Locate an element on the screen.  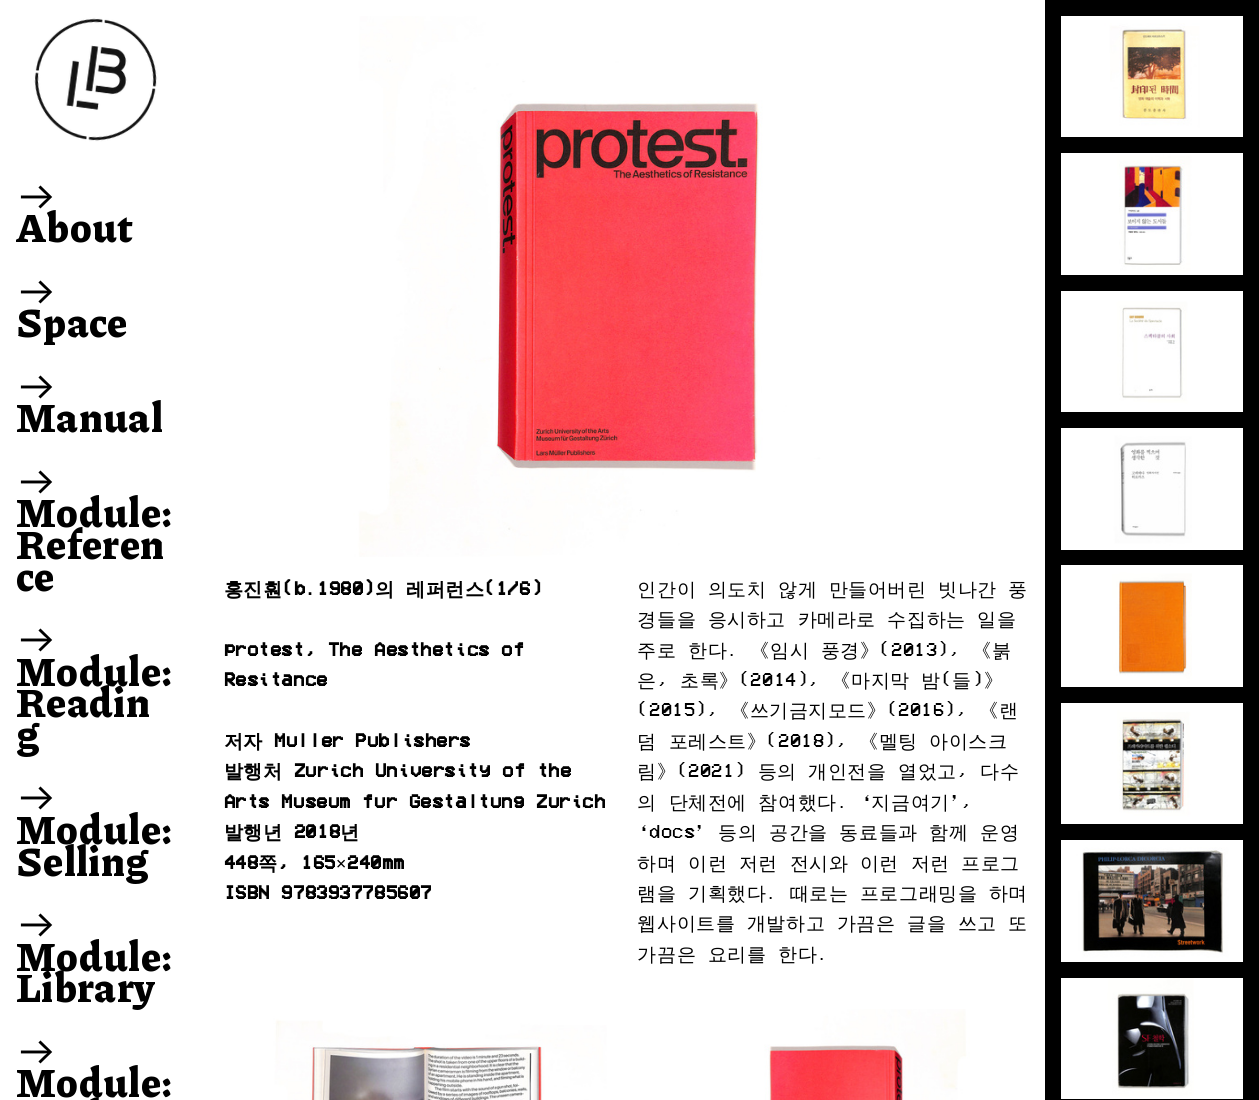
︎ About is located at coordinates (75, 211).